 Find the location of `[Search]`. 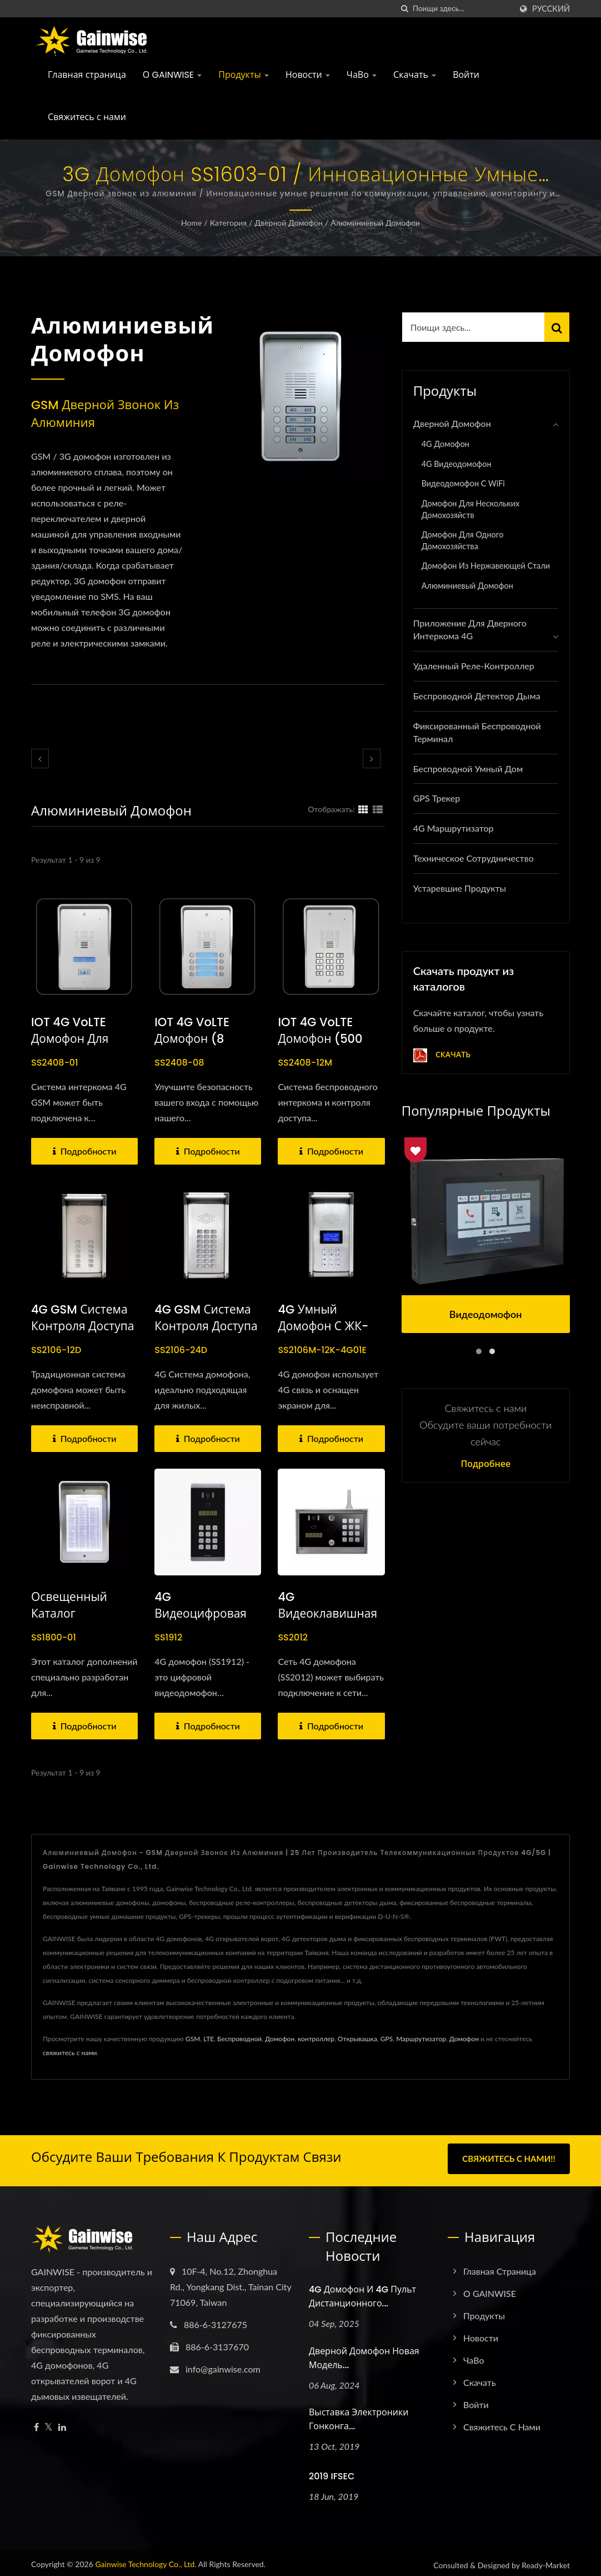

[Search] is located at coordinates (462, 8).